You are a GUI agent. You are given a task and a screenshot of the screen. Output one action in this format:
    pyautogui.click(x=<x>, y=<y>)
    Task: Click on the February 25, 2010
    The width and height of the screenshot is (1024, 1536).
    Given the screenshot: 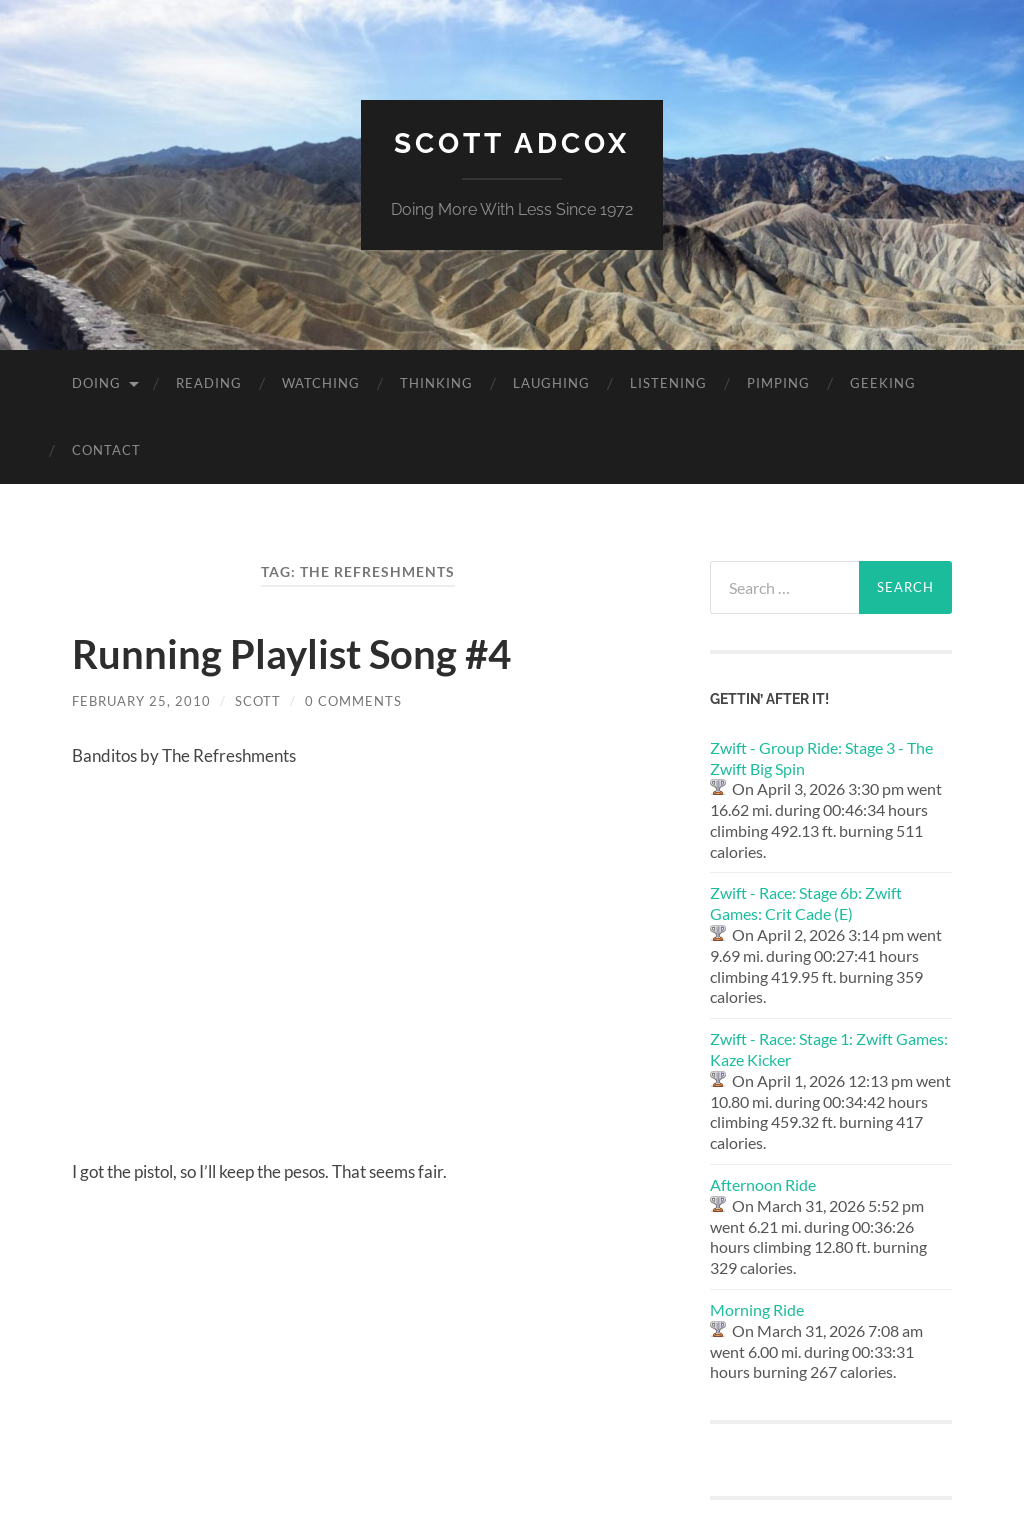 What is the action you would take?
    pyautogui.click(x=141, y=701)
    